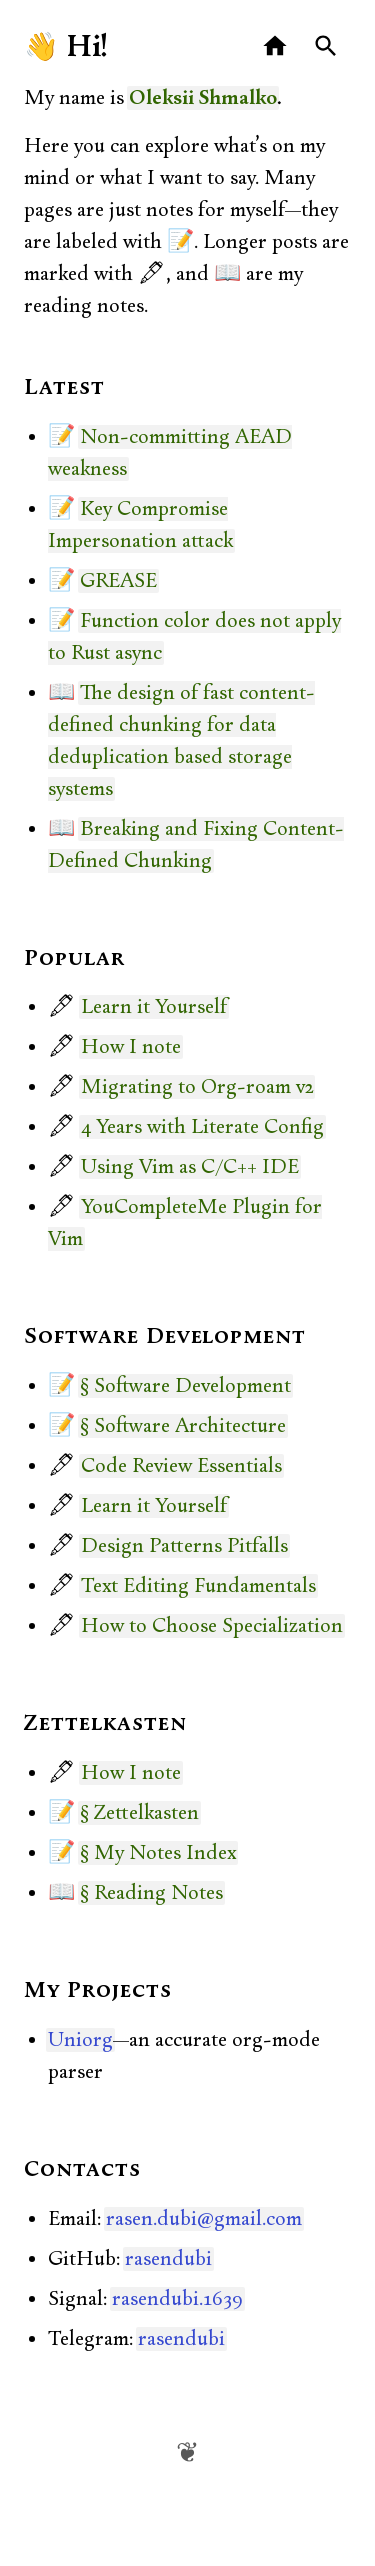  I want to click on rasendubi.1639, so click(177, 2299).